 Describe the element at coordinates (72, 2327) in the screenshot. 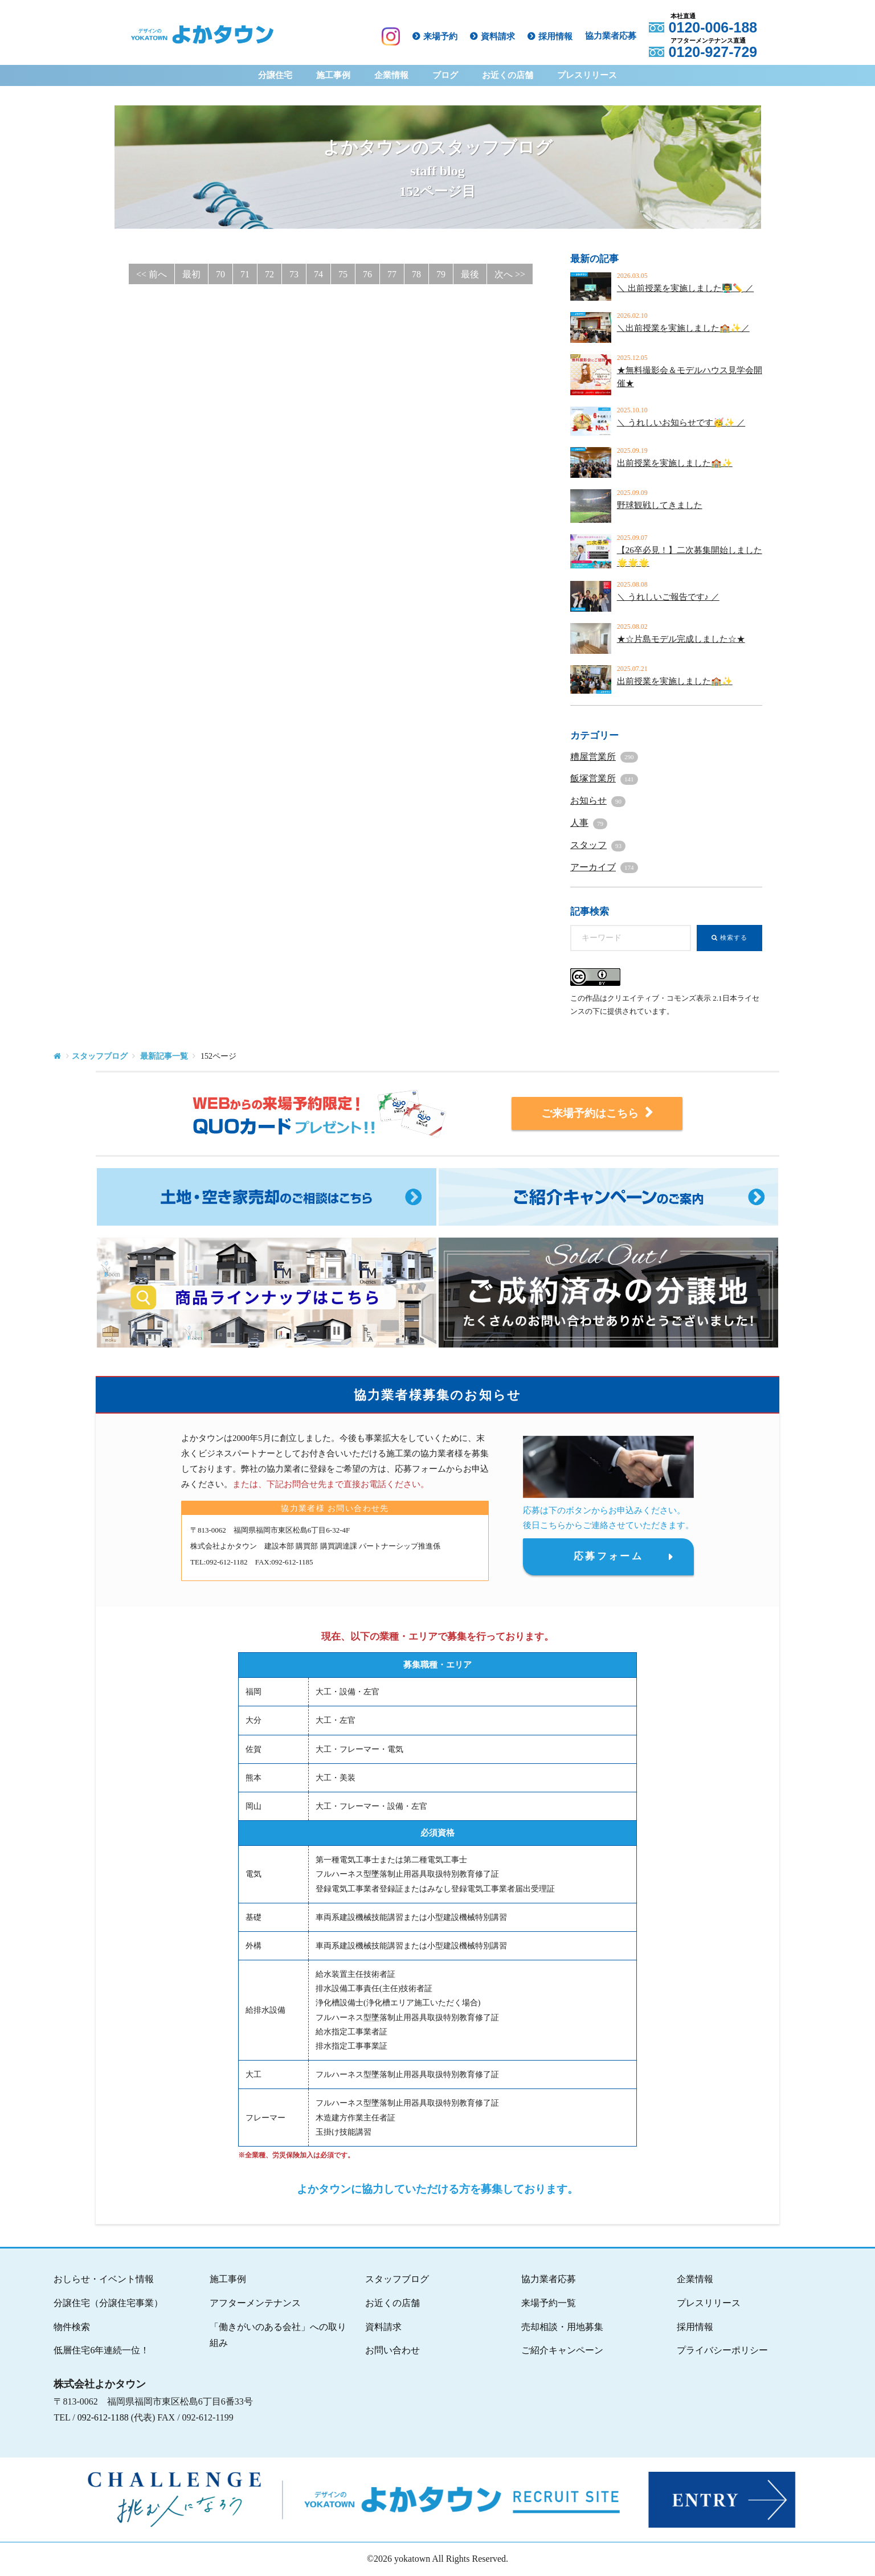

I see `物件検索` at that location.